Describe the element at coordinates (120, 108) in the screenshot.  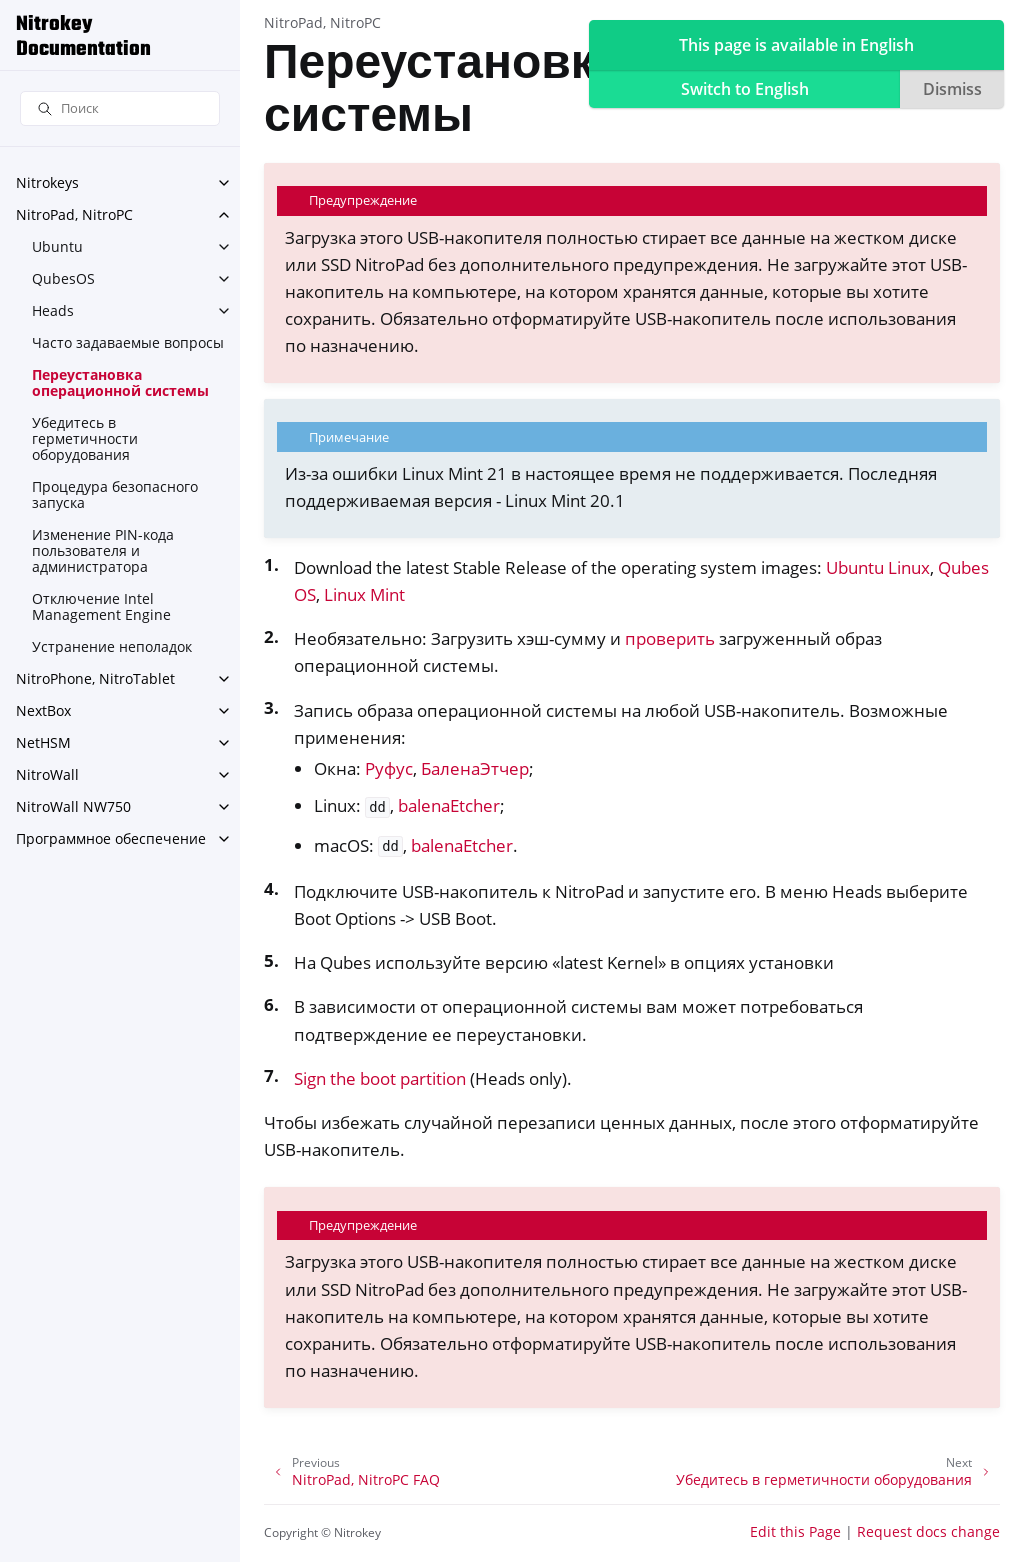
I see `[Поиск]` at that location.